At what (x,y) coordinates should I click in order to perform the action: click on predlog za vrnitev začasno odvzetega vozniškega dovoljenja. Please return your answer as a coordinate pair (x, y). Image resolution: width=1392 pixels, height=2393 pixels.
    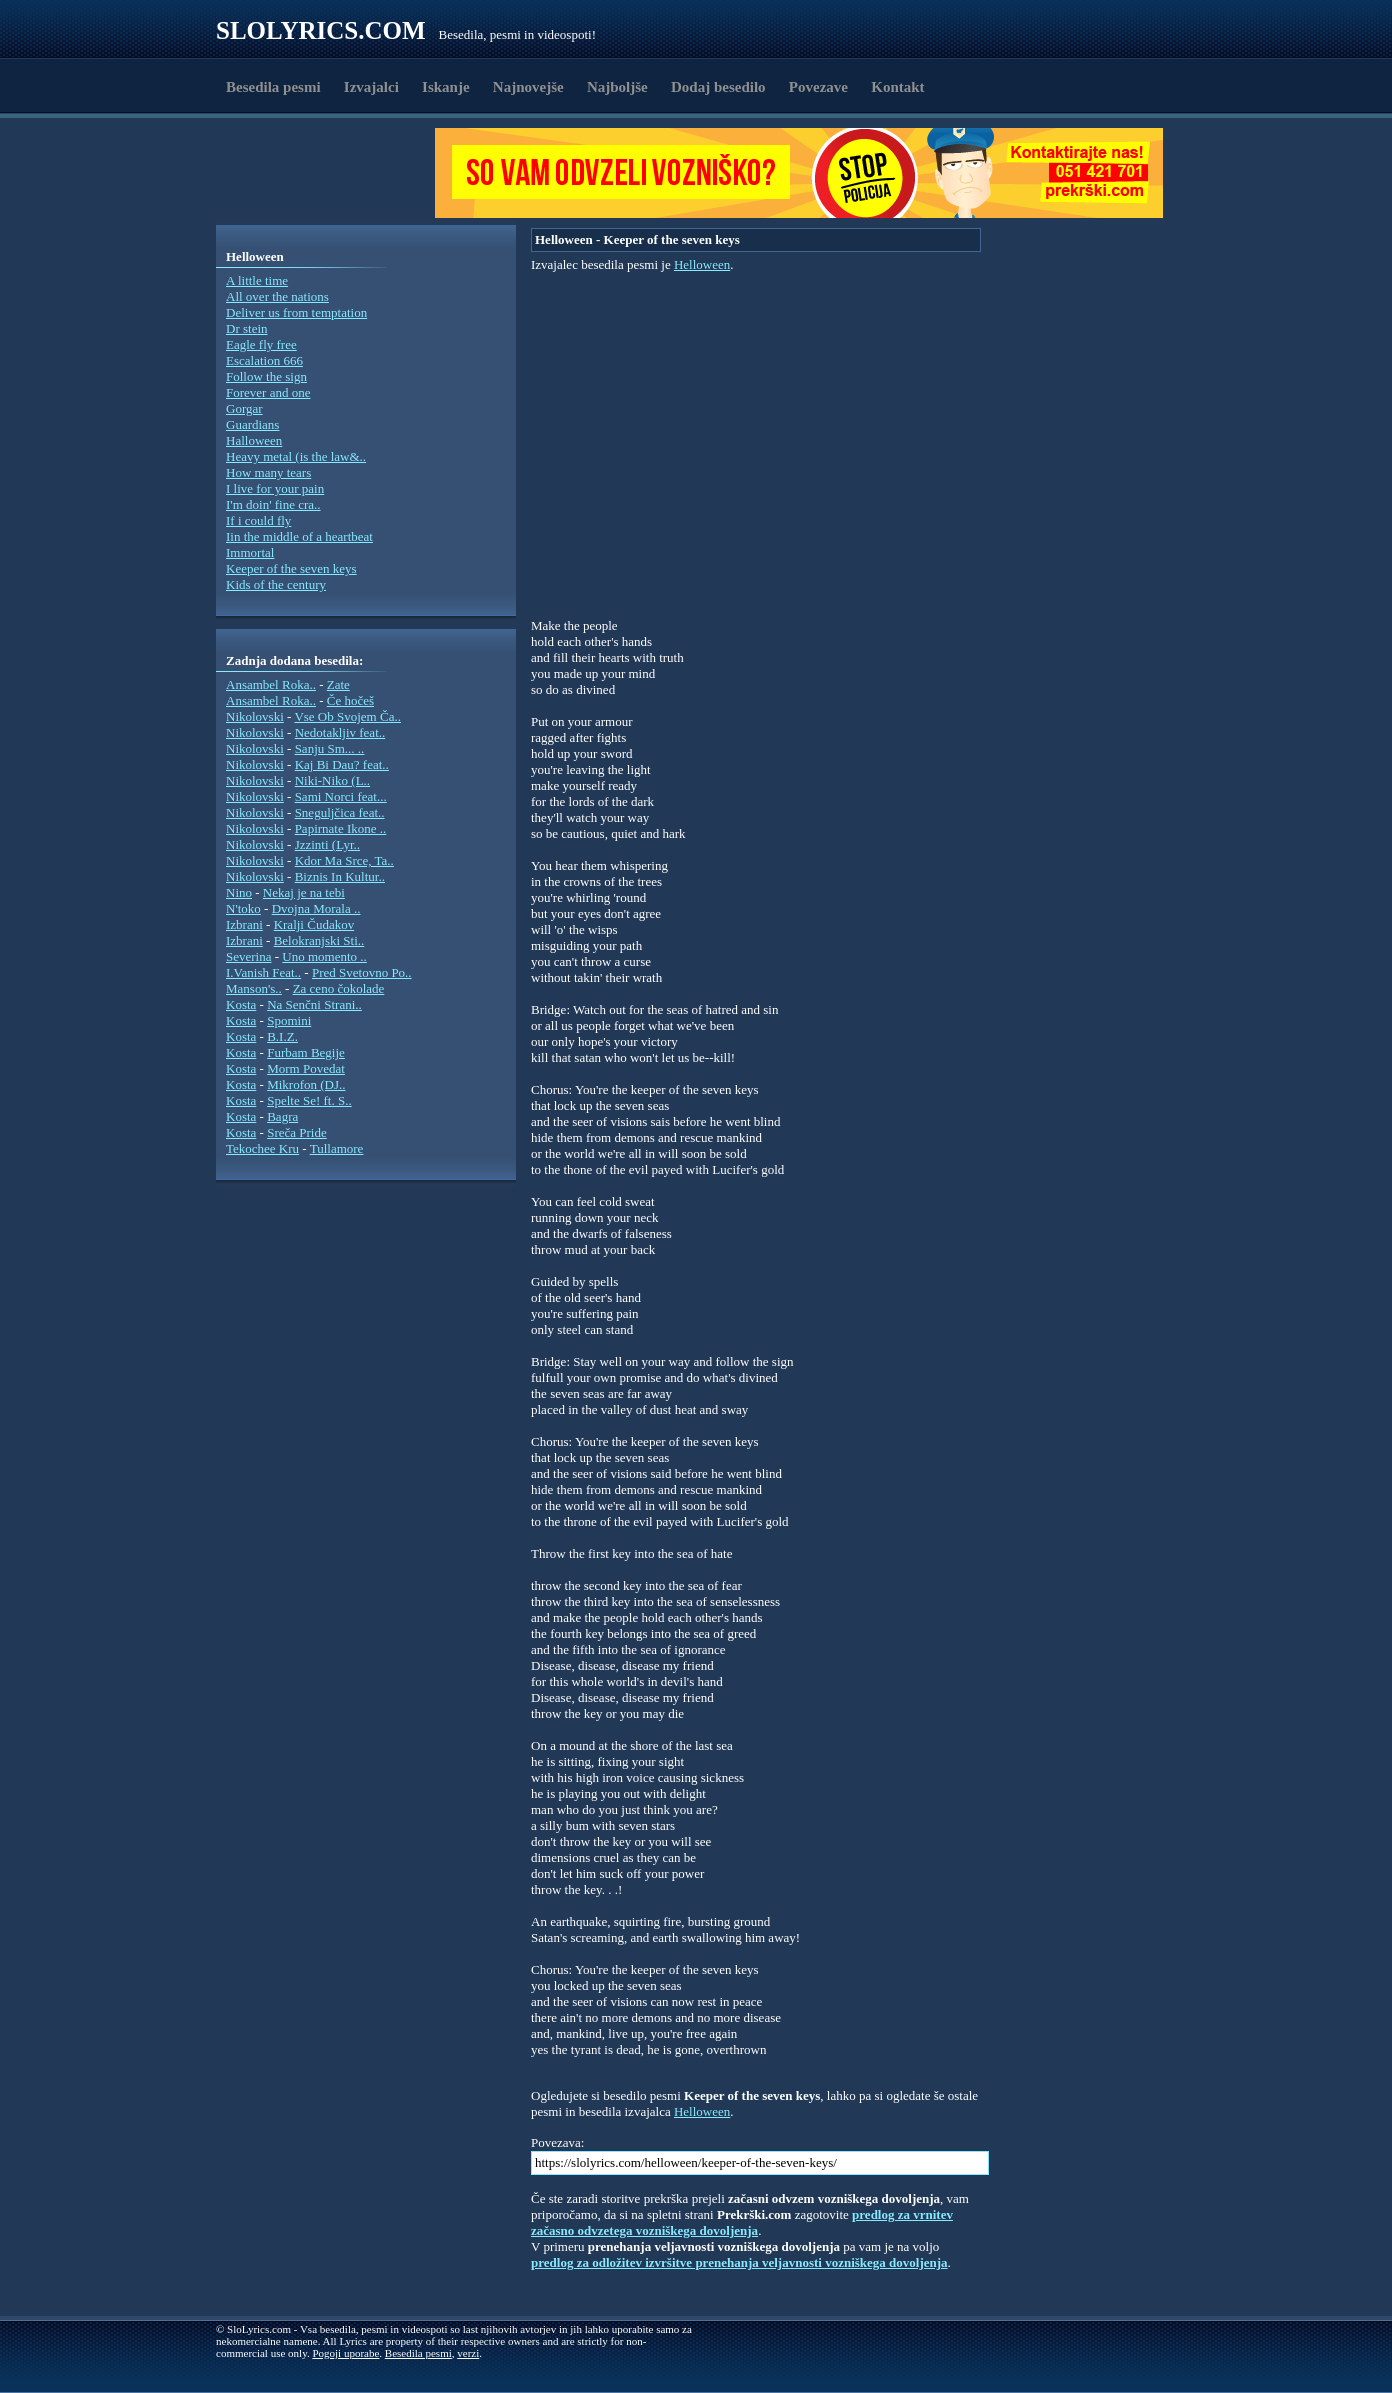
    Looking at the image, I should click on (742, 2222).